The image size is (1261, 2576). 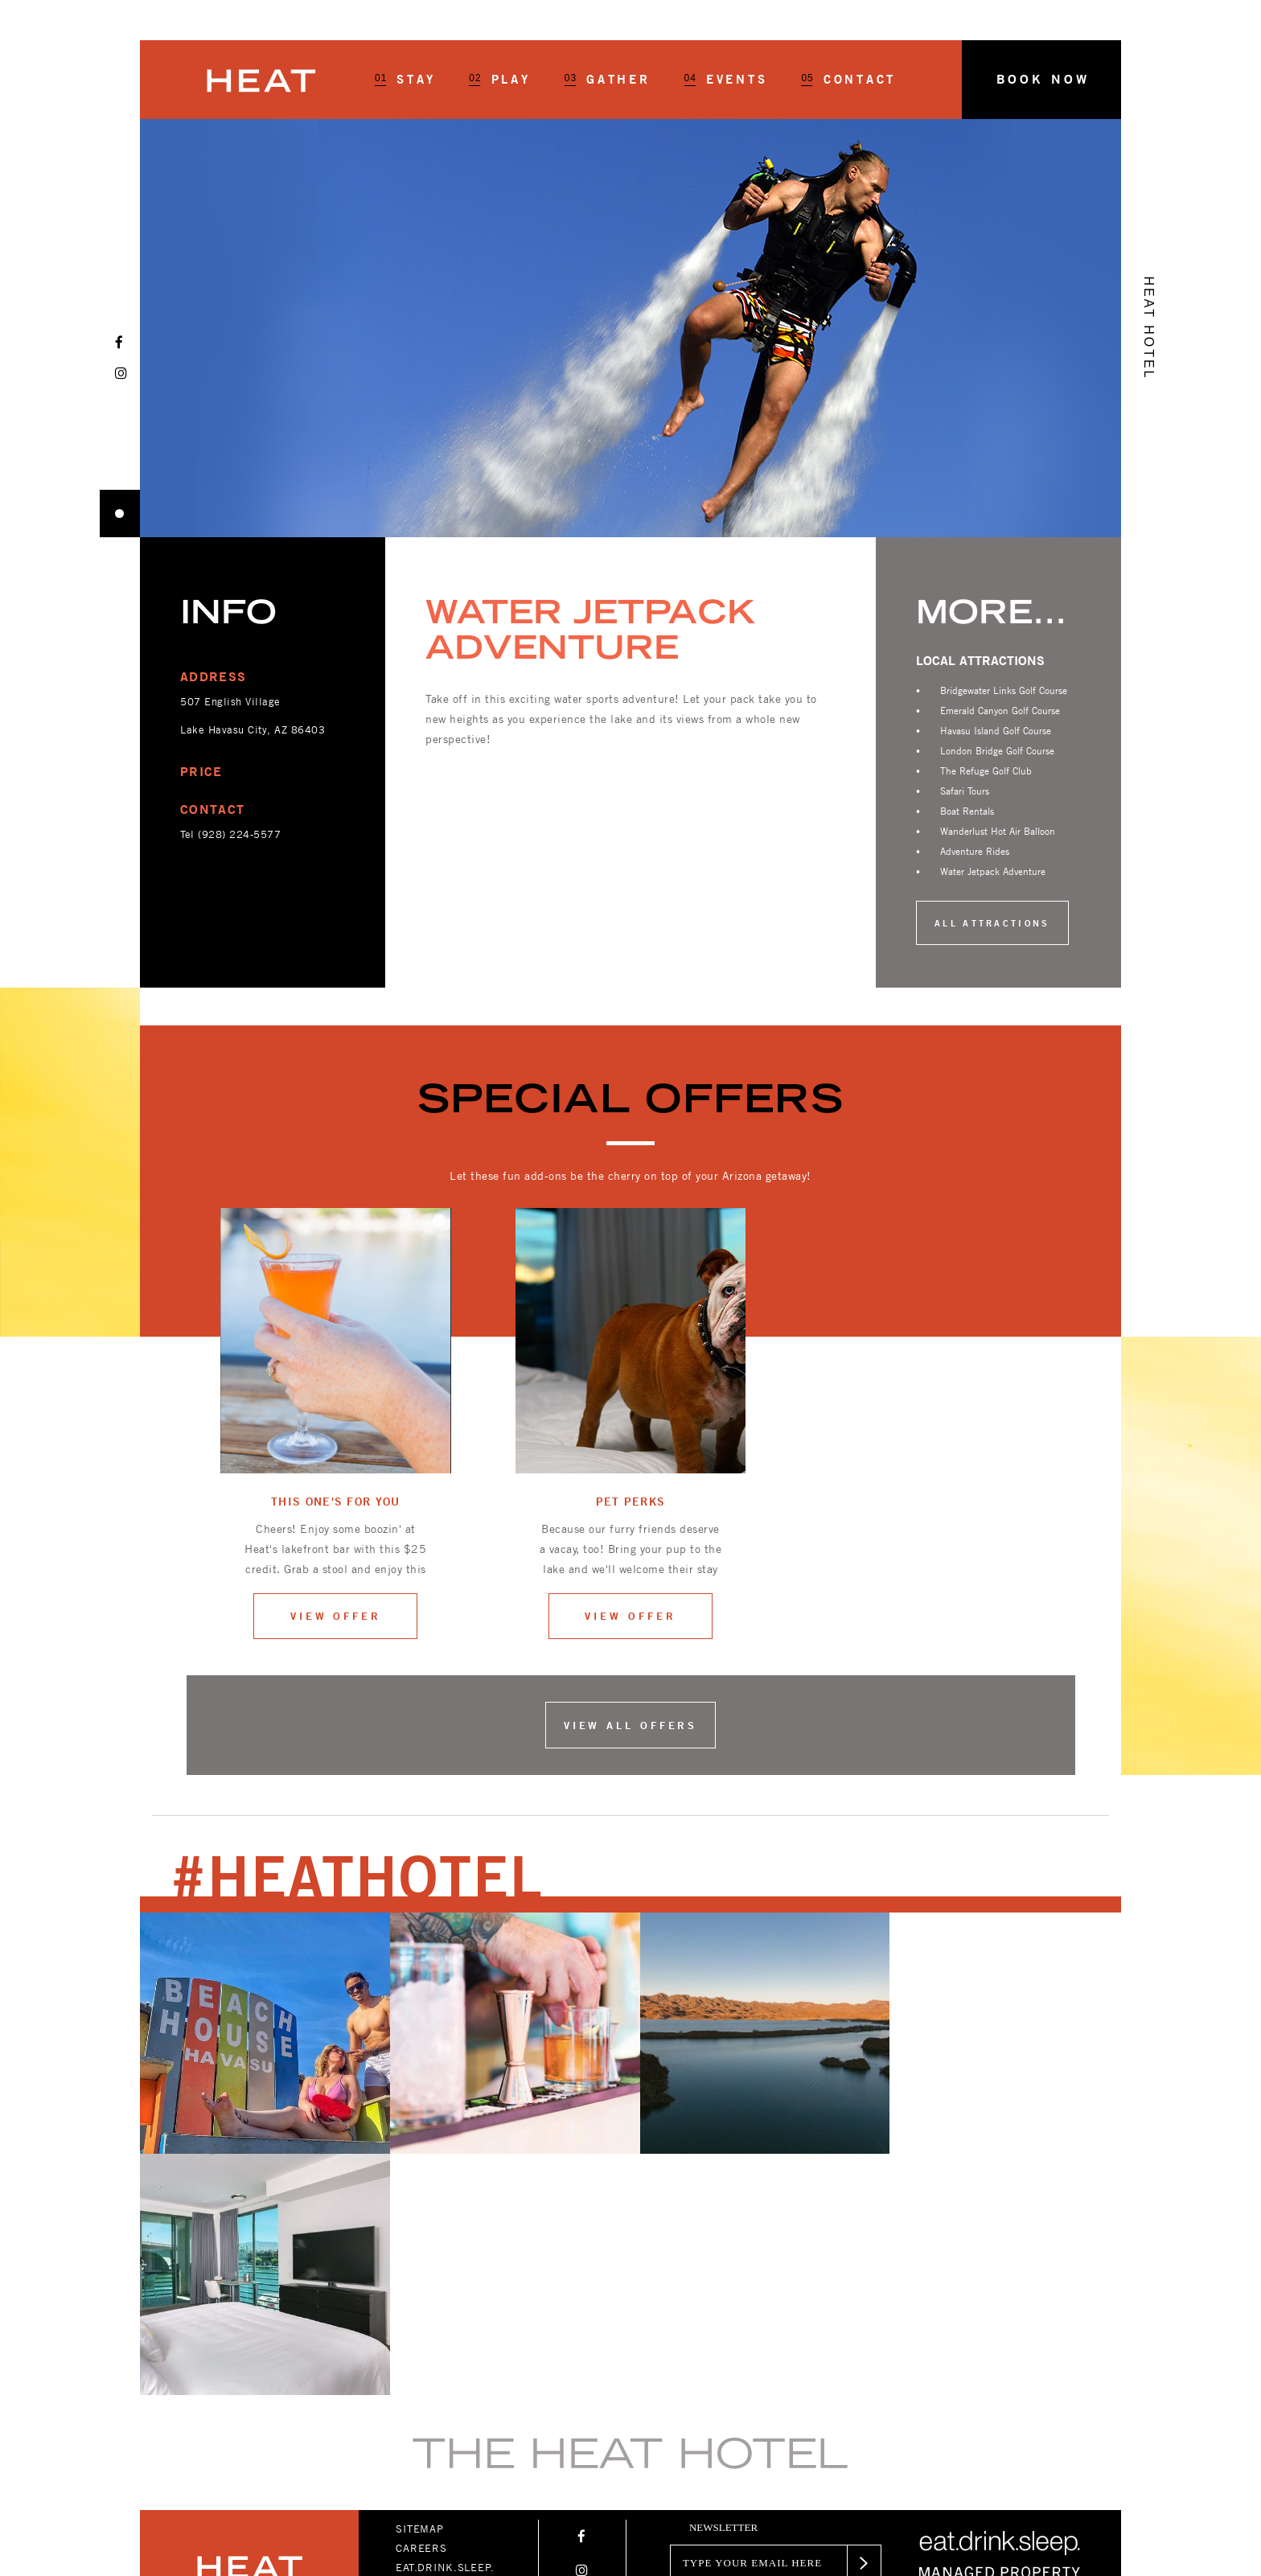 I want to click on SITEMAP, so click(x=420, y=2287).